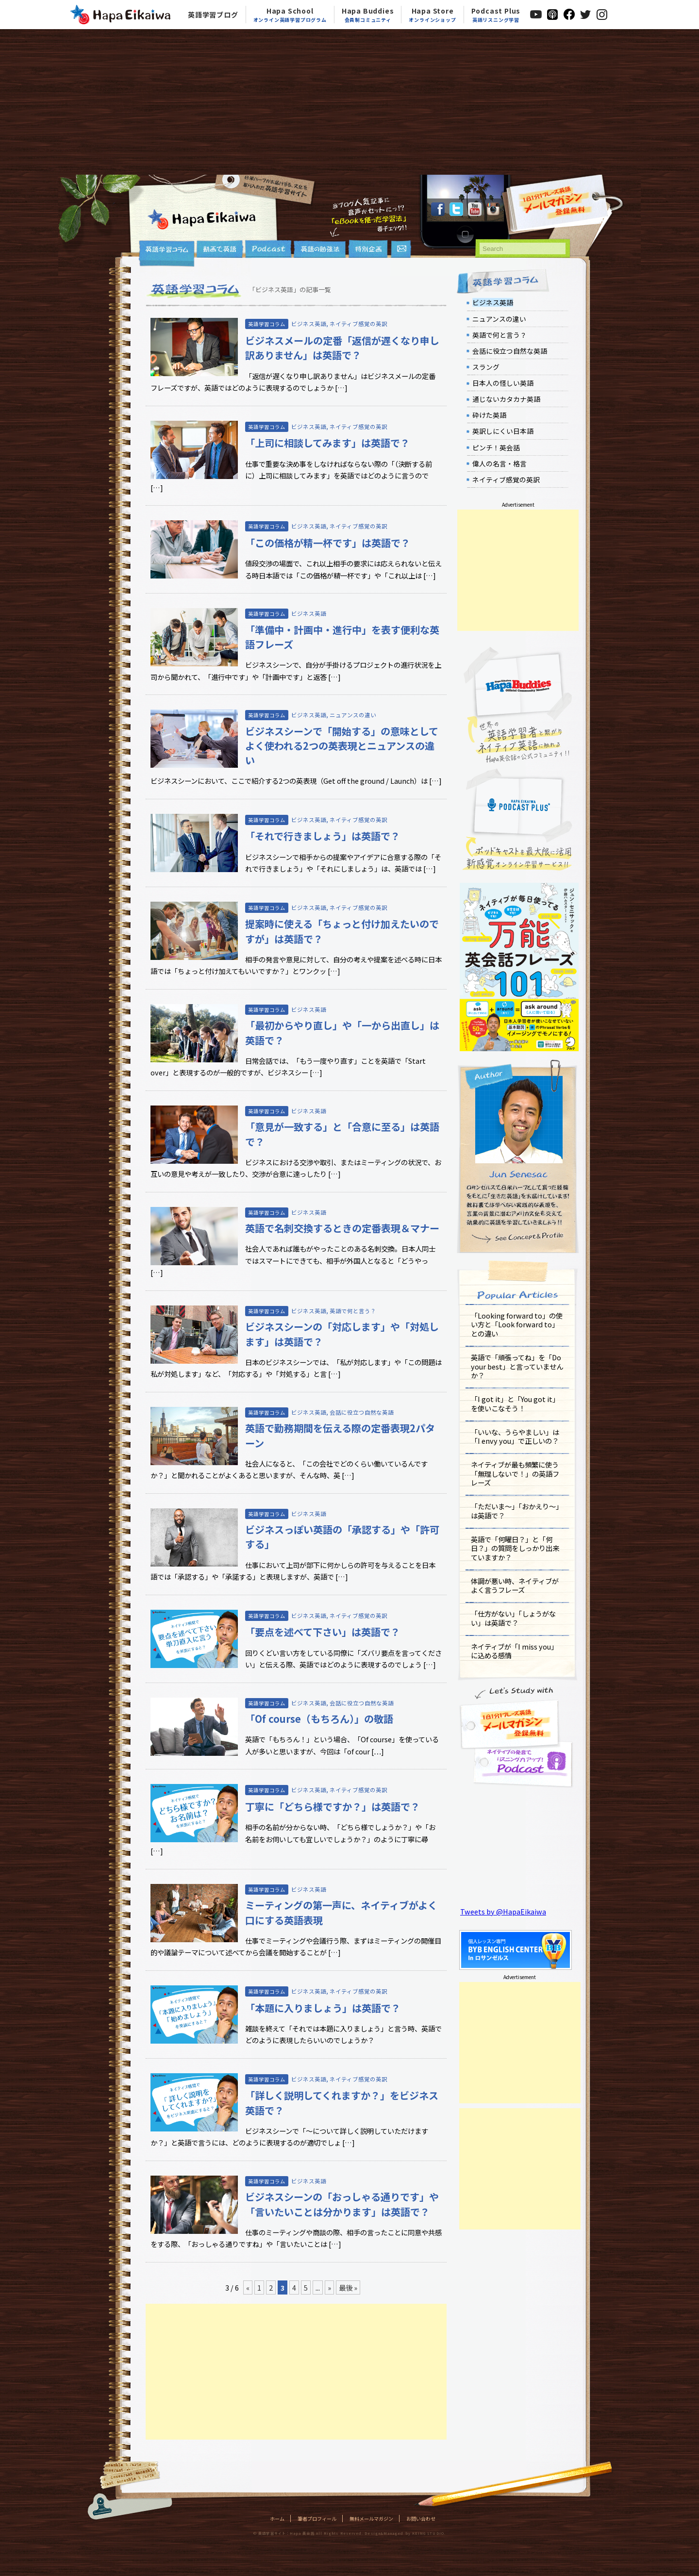  What do you see at coordinates (371, 2518) in the screenshot?
I see `無料メールマガジン` at bounding box center [371, 2518].